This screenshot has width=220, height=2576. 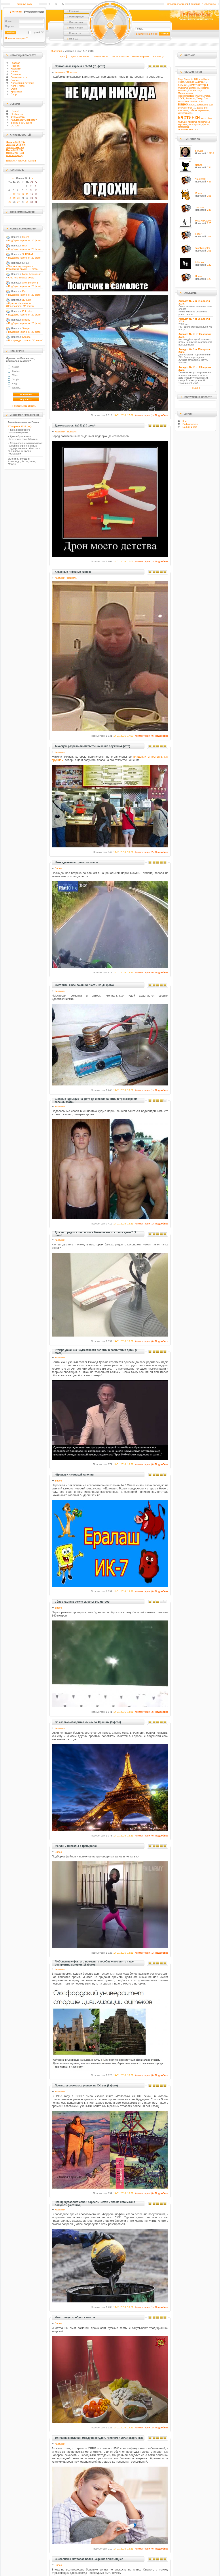 I want to click on 129, so click(x=209, y=264).